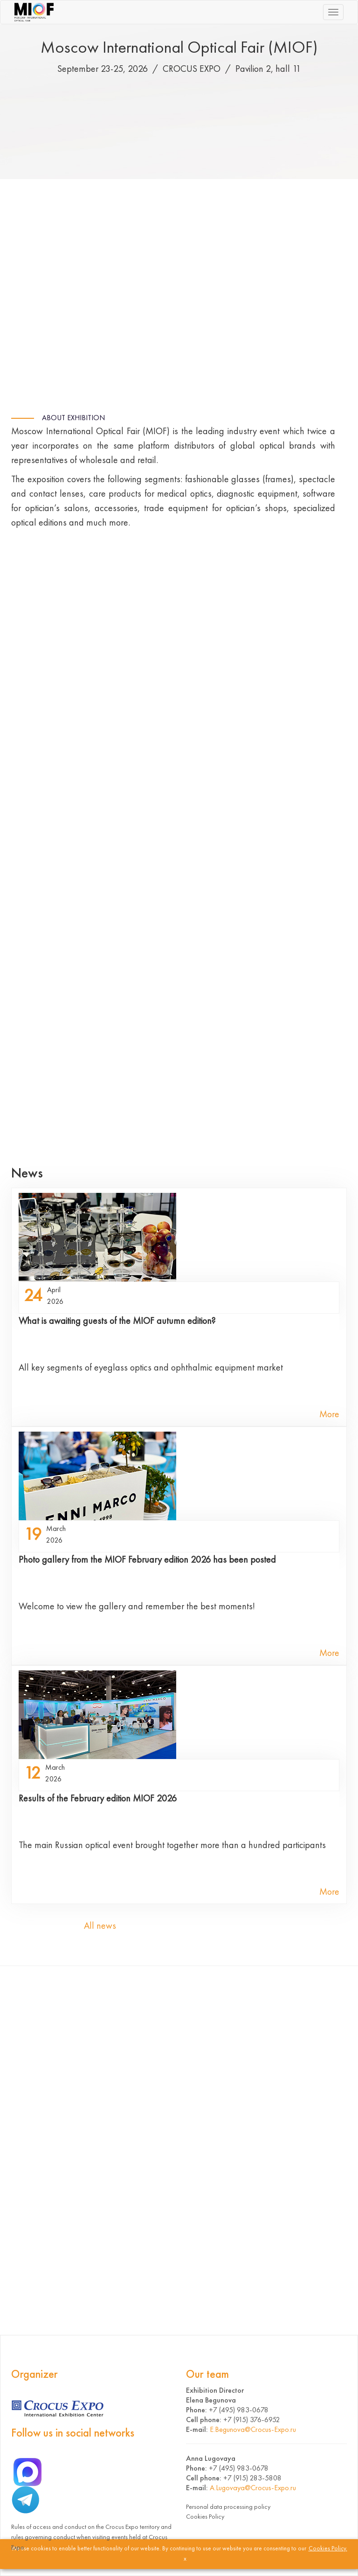 This screenshot has width=358, height=2576. What do you see at coordinates (205, 2516) in the screenshot?
I see `Cookies Policy` at bounding box center [205, 2516].